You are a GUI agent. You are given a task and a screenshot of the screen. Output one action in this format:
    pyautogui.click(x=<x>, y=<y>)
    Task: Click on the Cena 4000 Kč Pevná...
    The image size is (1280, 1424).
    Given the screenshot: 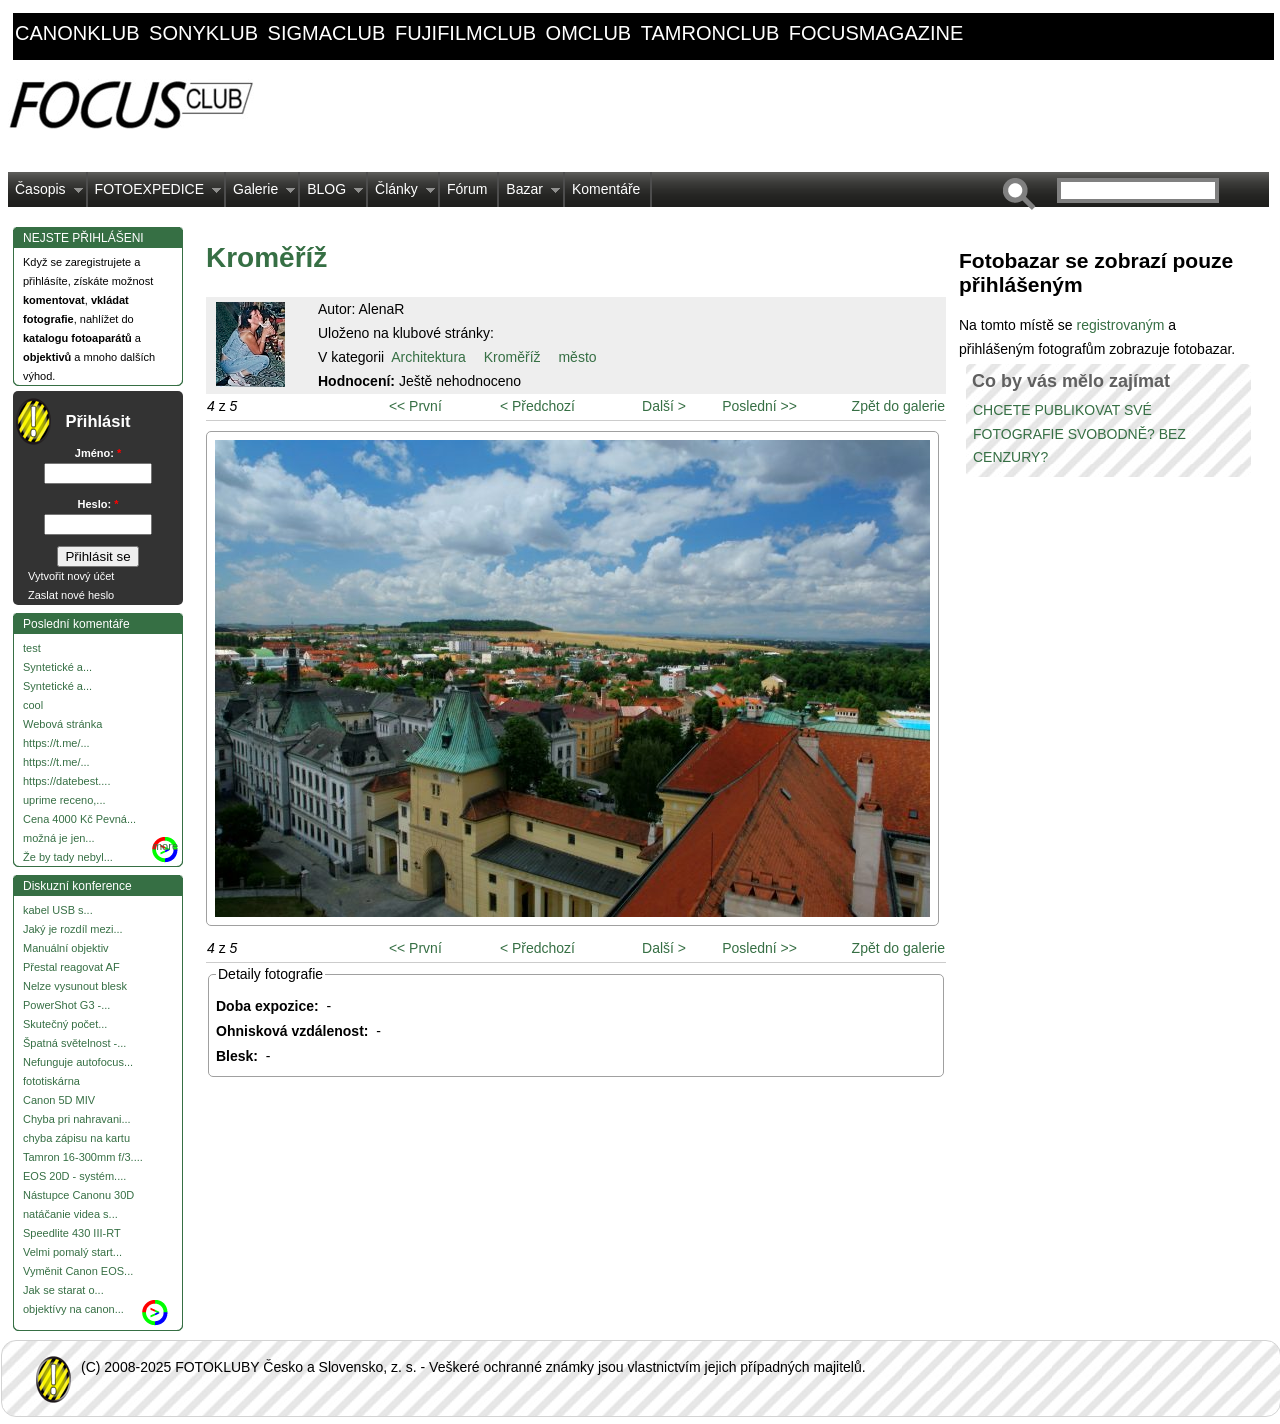 What is the action you would take?
    pyautogui.click(x=79, y=819)
    